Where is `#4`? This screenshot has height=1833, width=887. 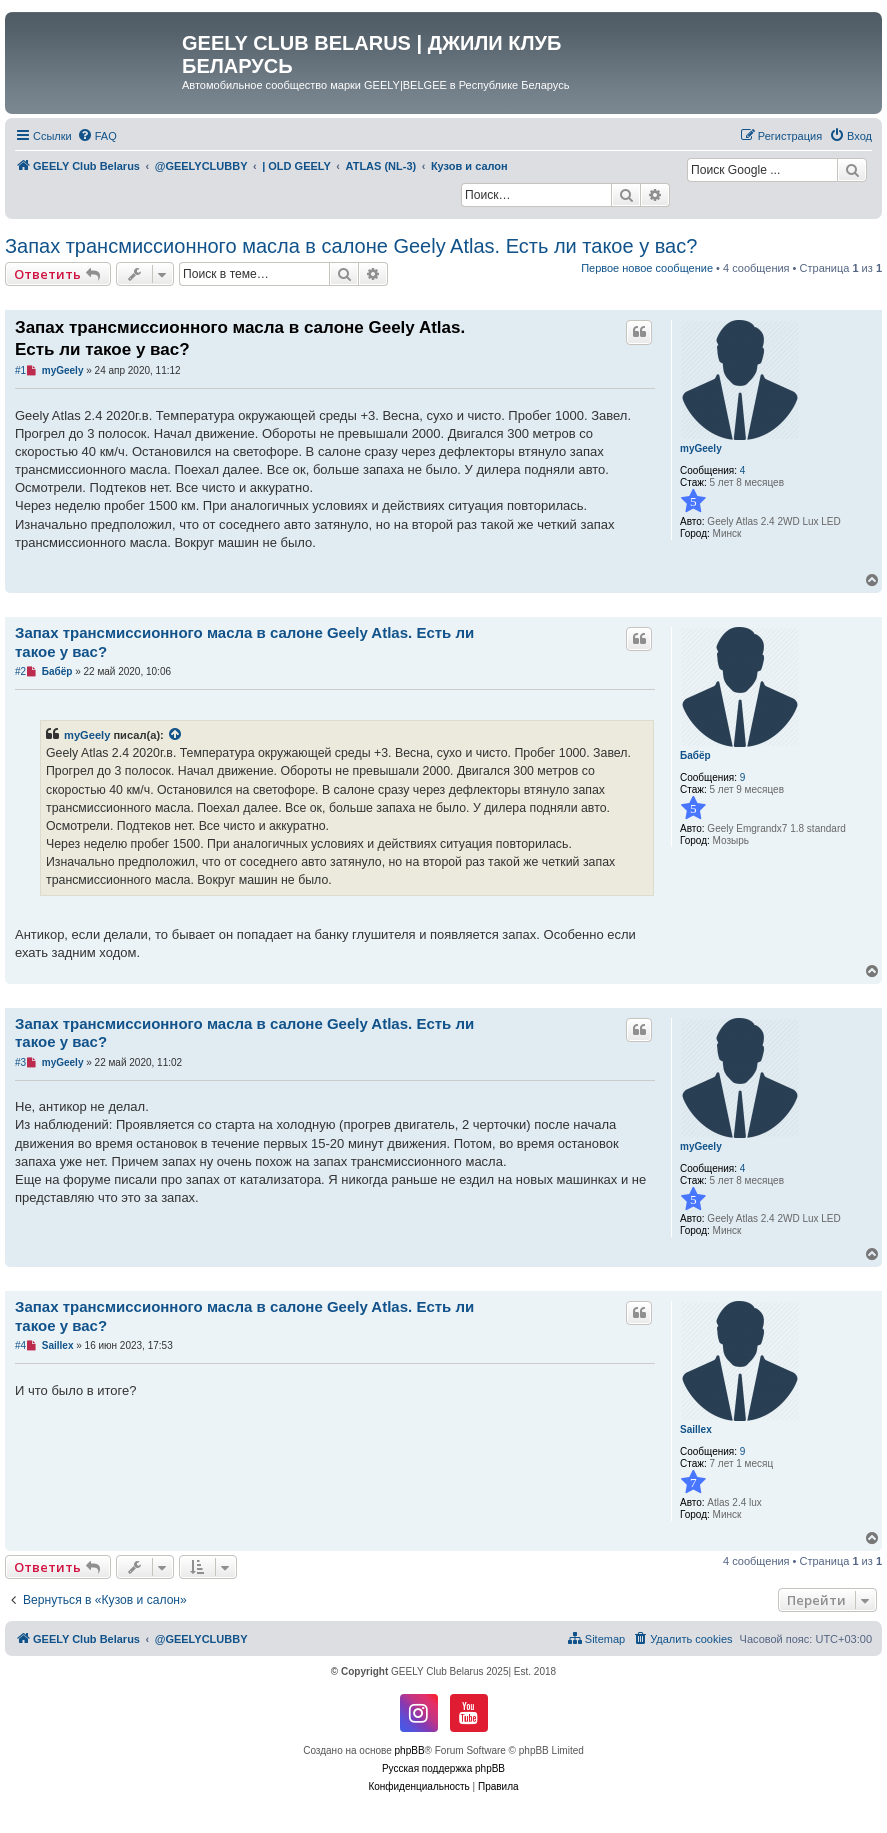 #4 is located at coordinates (20, 1345).